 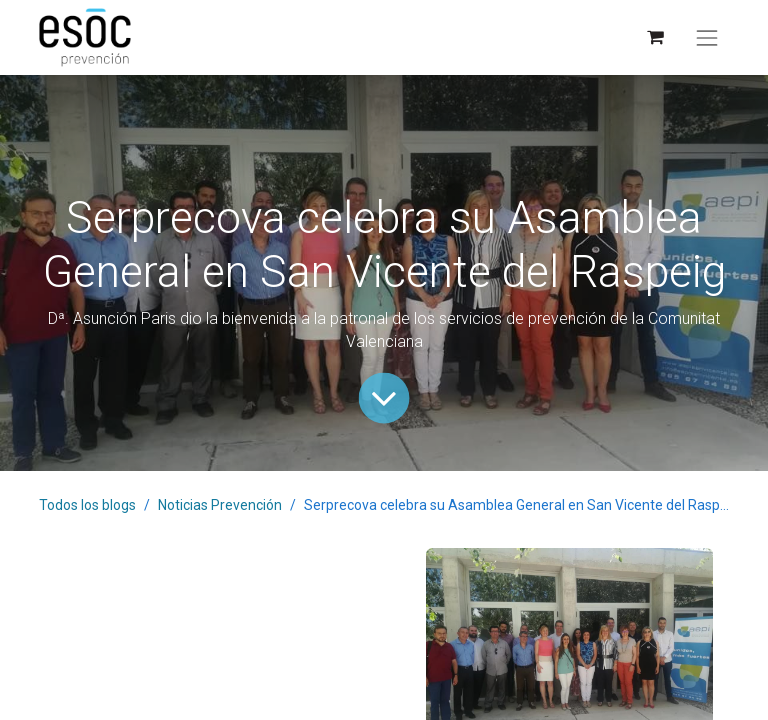 What do you see at coordinates (654, 37) in the screenshot?
I see `[Cesta del comercio electrónico]` at bounding box center [654, 37].